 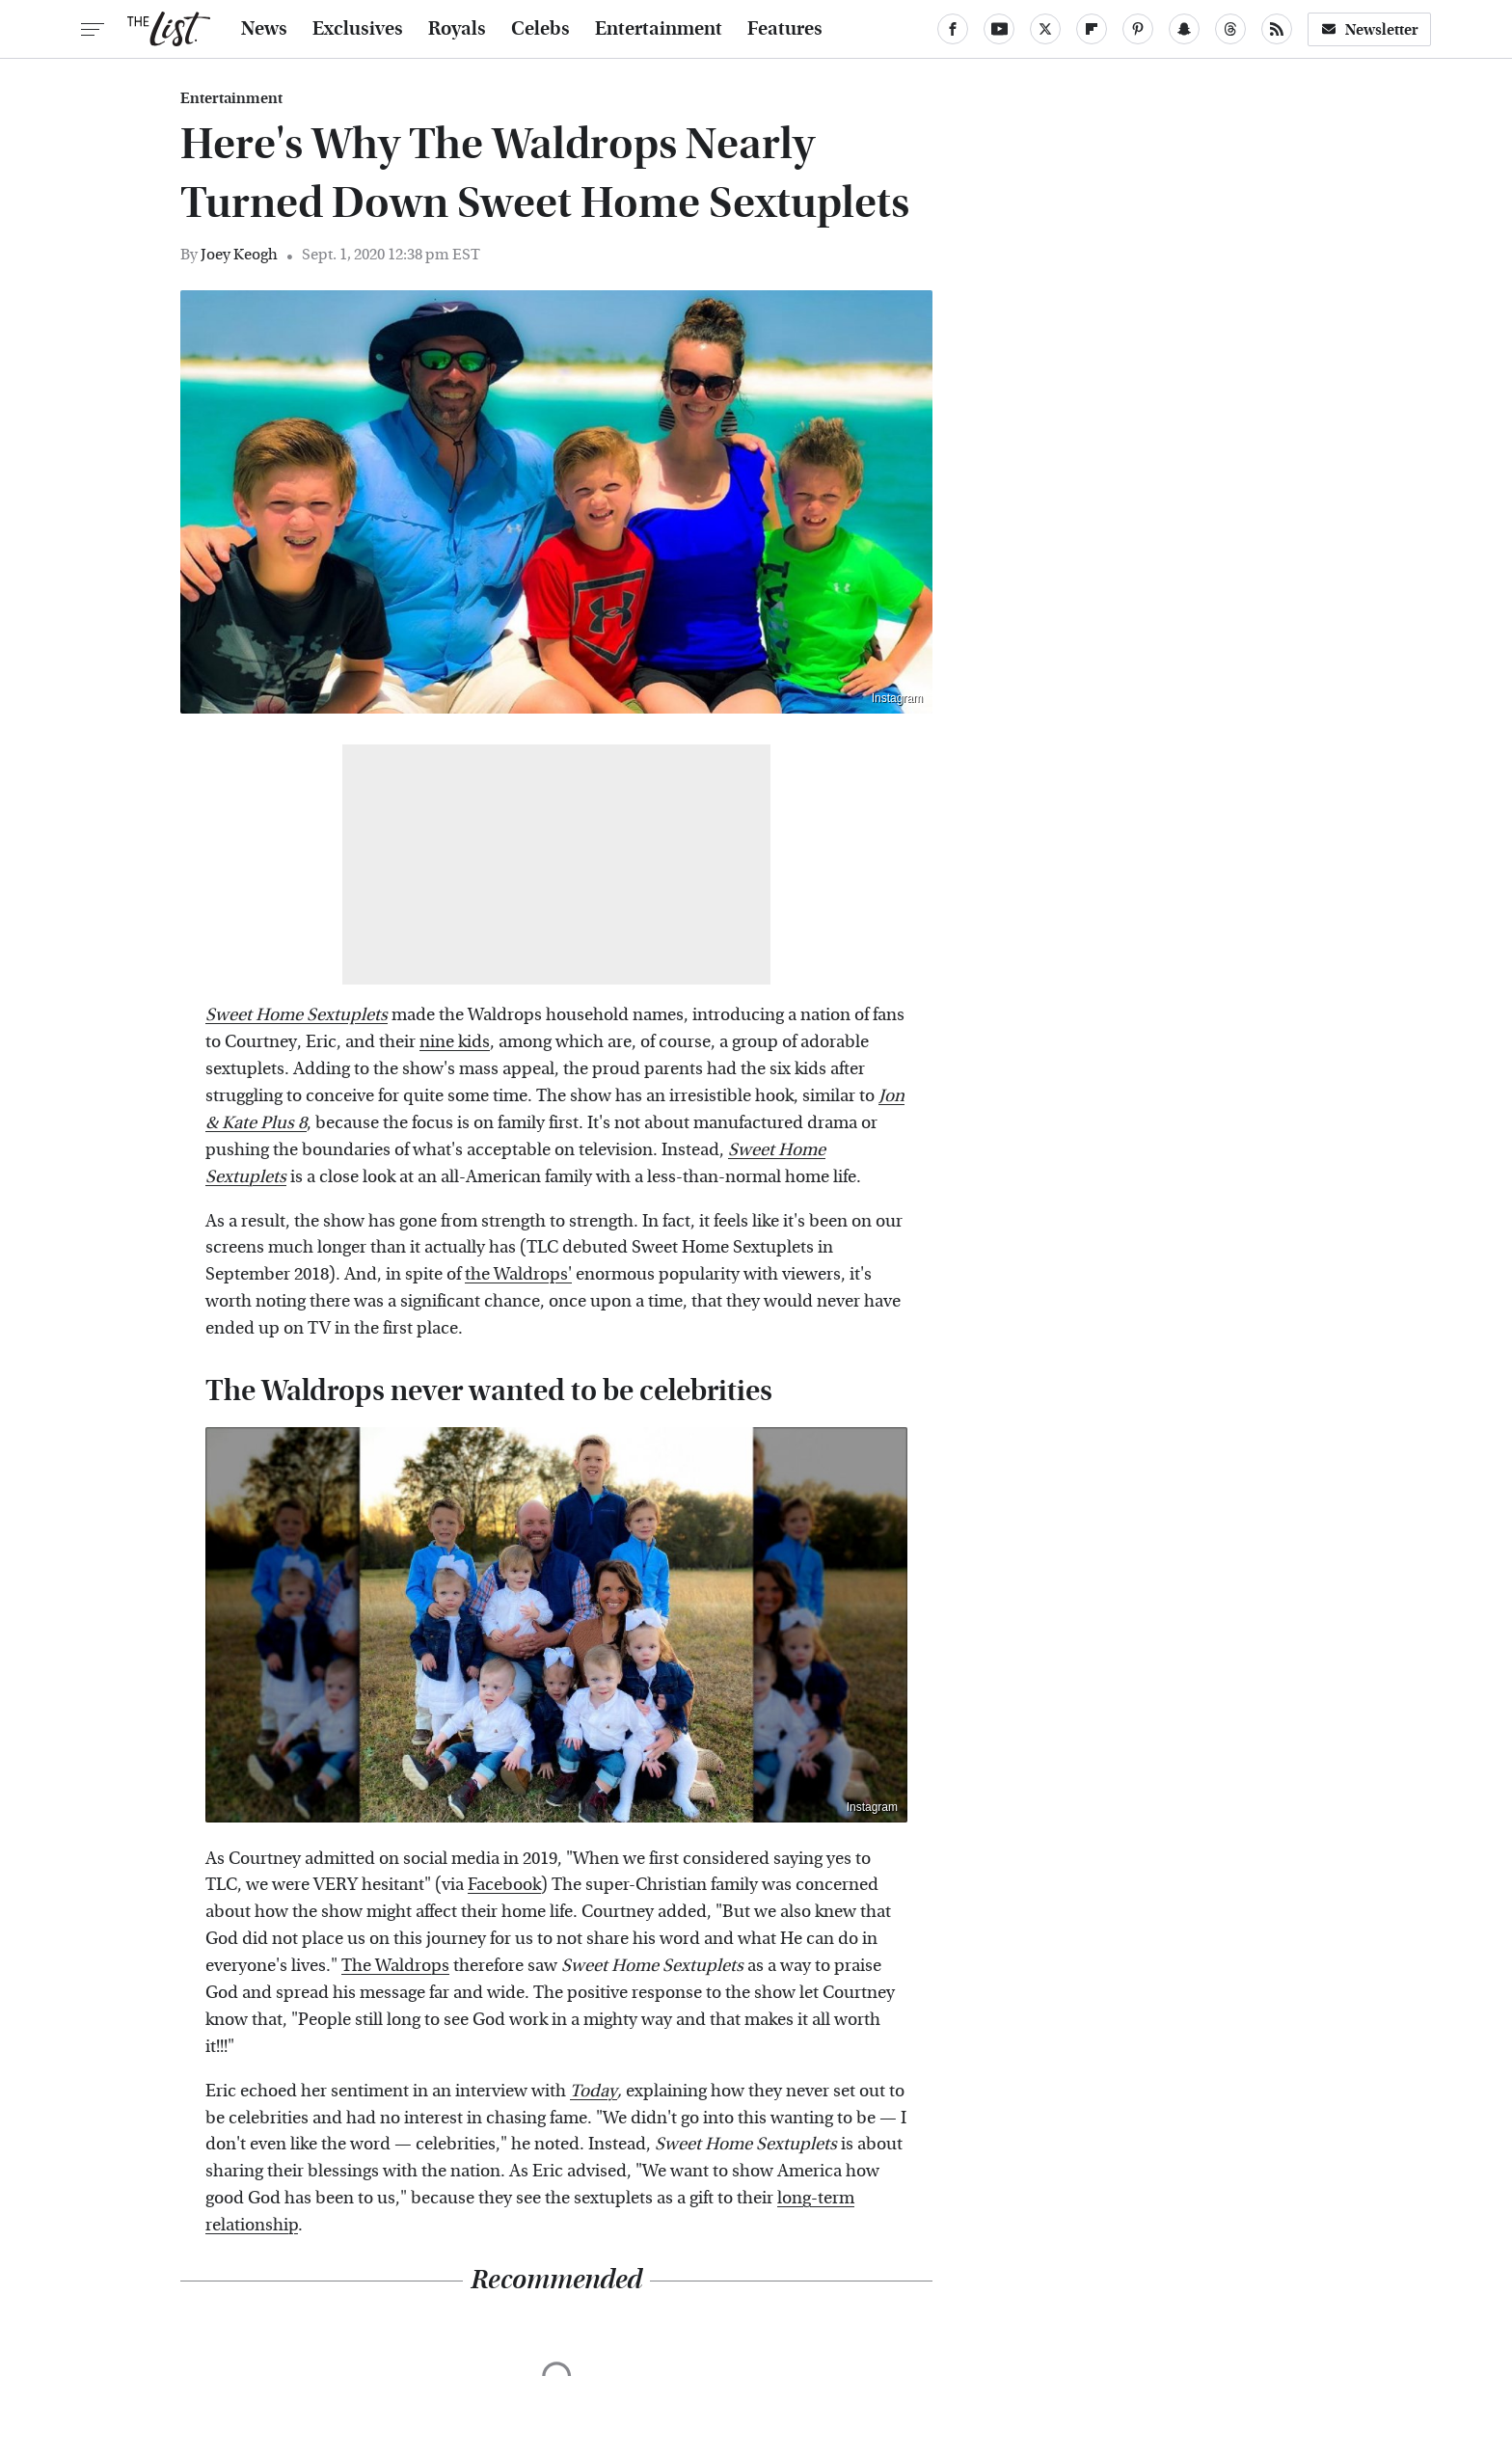 What do you see at coordinates (518, 1274) in the screenshot?
I see `the Waldrops'` at bounding box center [518, 1274].